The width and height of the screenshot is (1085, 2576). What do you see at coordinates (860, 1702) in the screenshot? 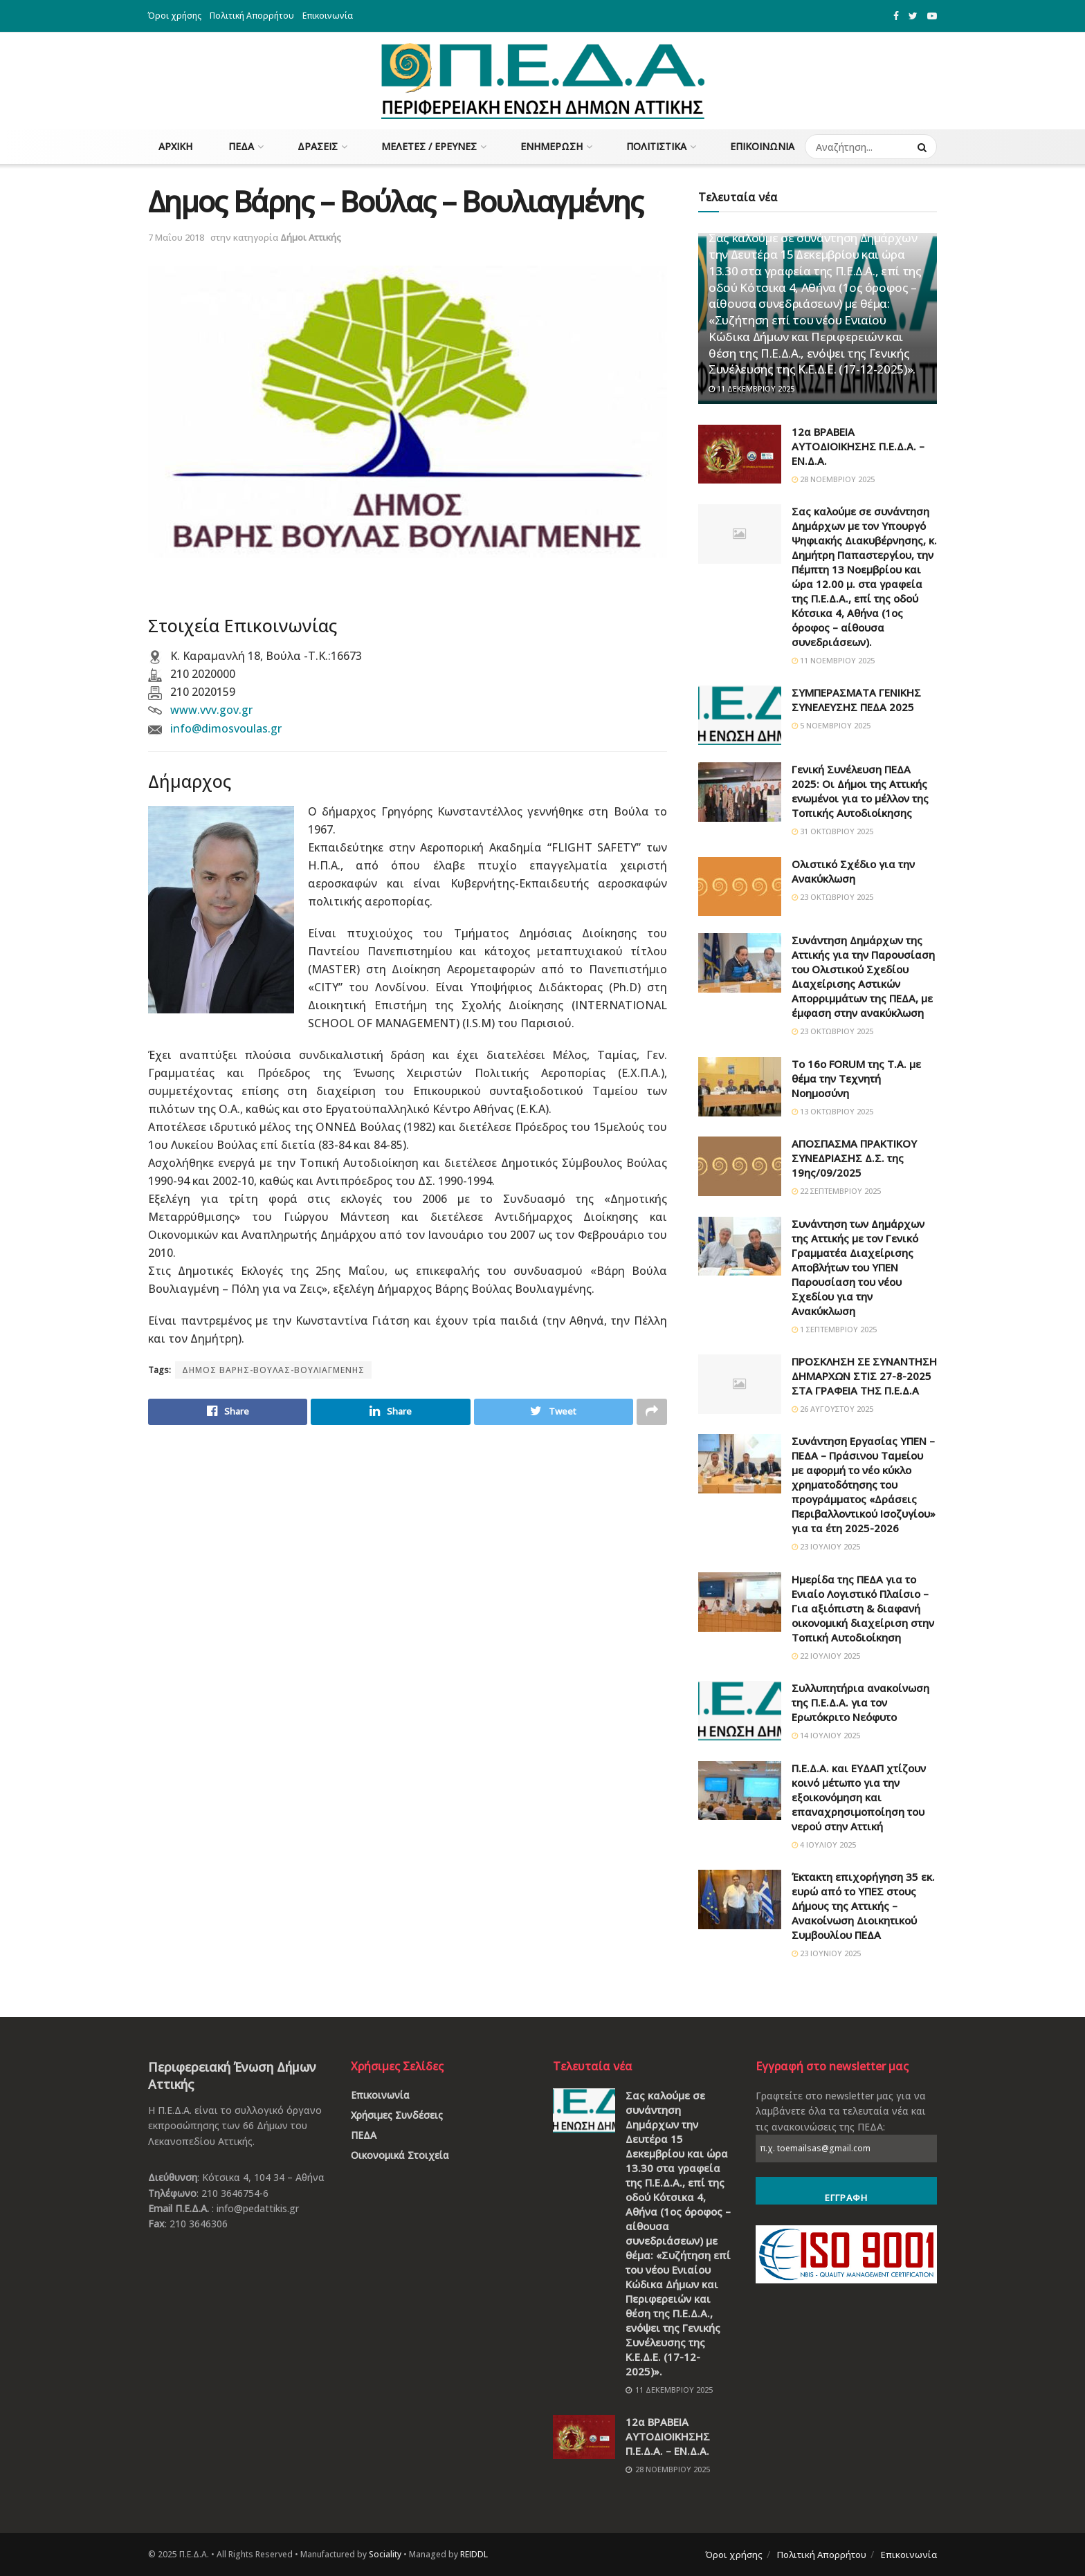
I see `Συλλυπητήρια ανακοίνωση της Π.Ε.Δ.Α. για τον Ερωτόκριτο Νεόφυτο` at bounding box center [860, 1702].